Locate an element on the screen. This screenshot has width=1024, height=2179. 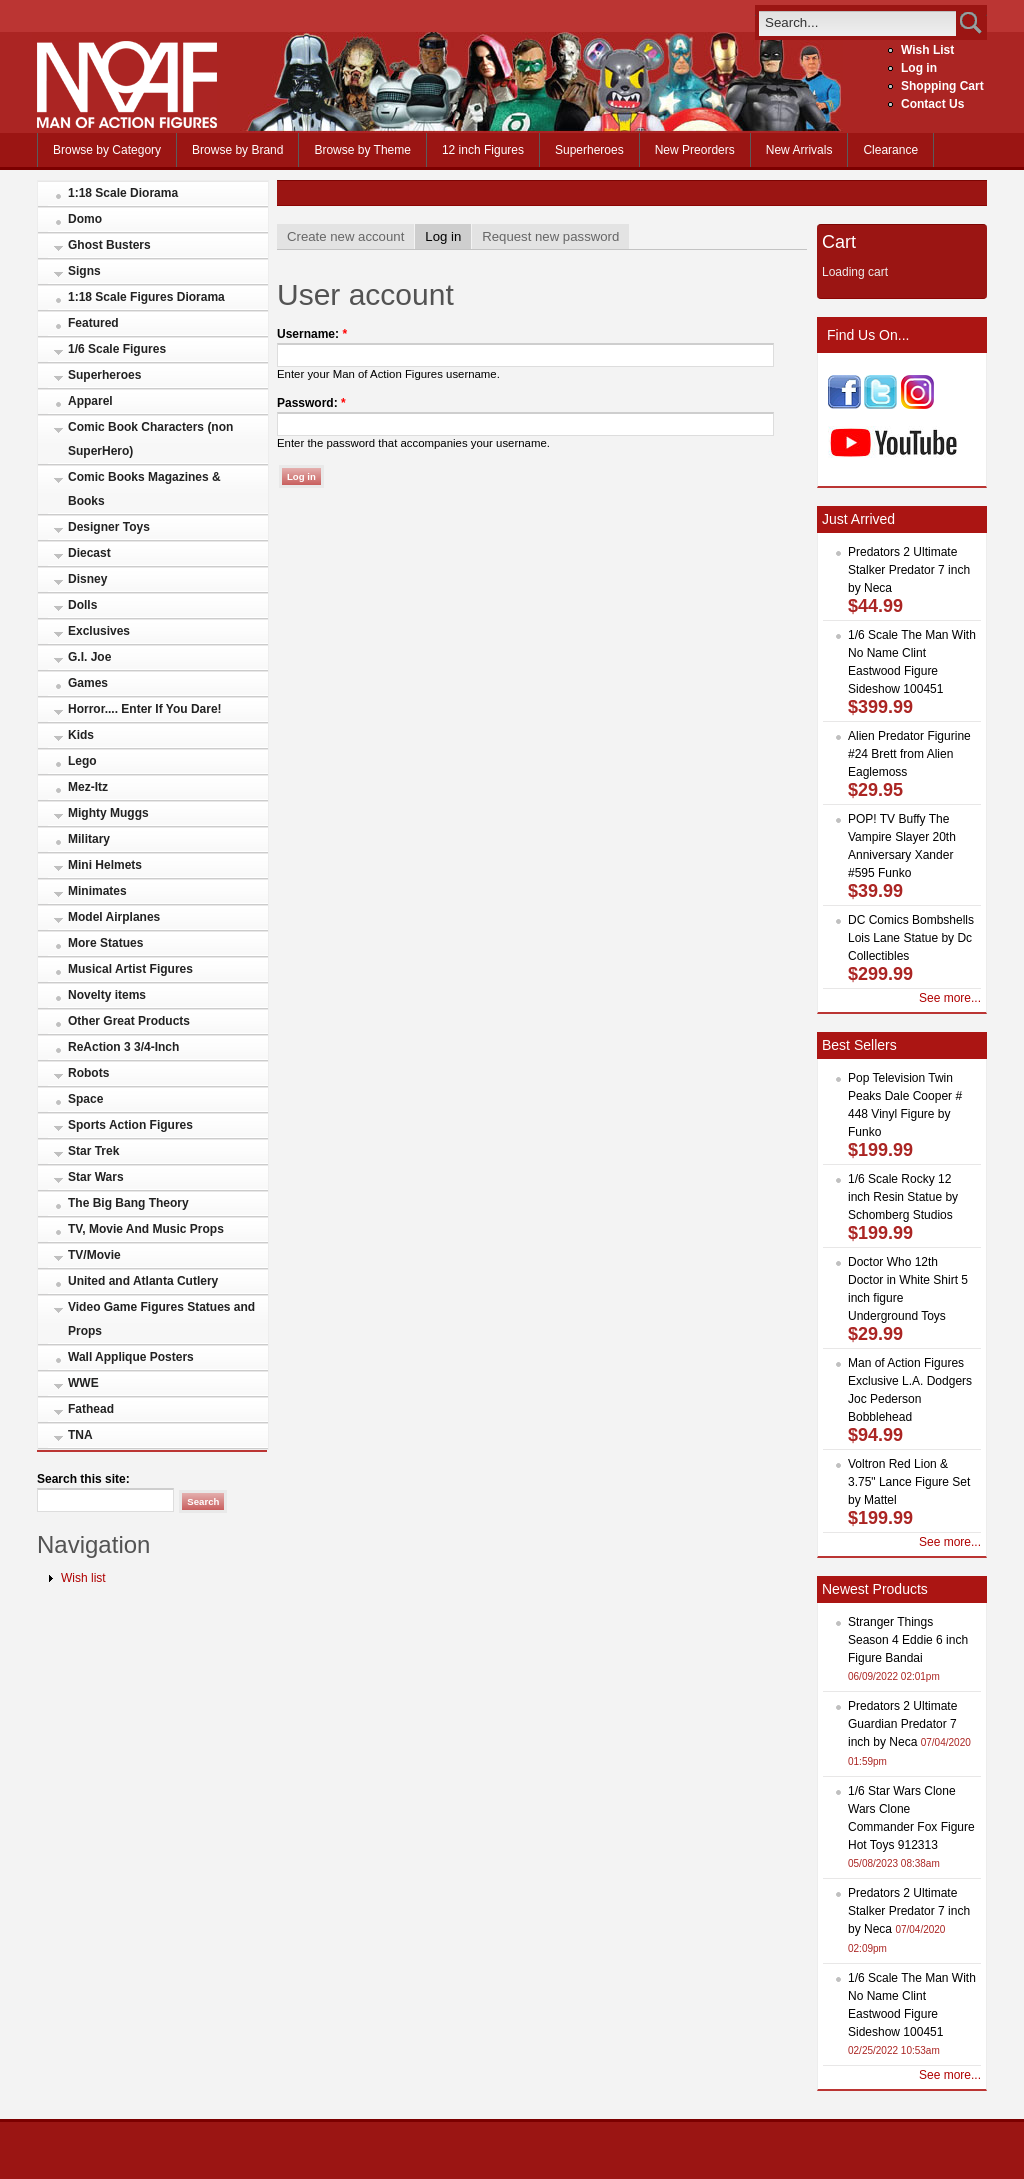
Star Wars is located at coordinates (96, 1177).